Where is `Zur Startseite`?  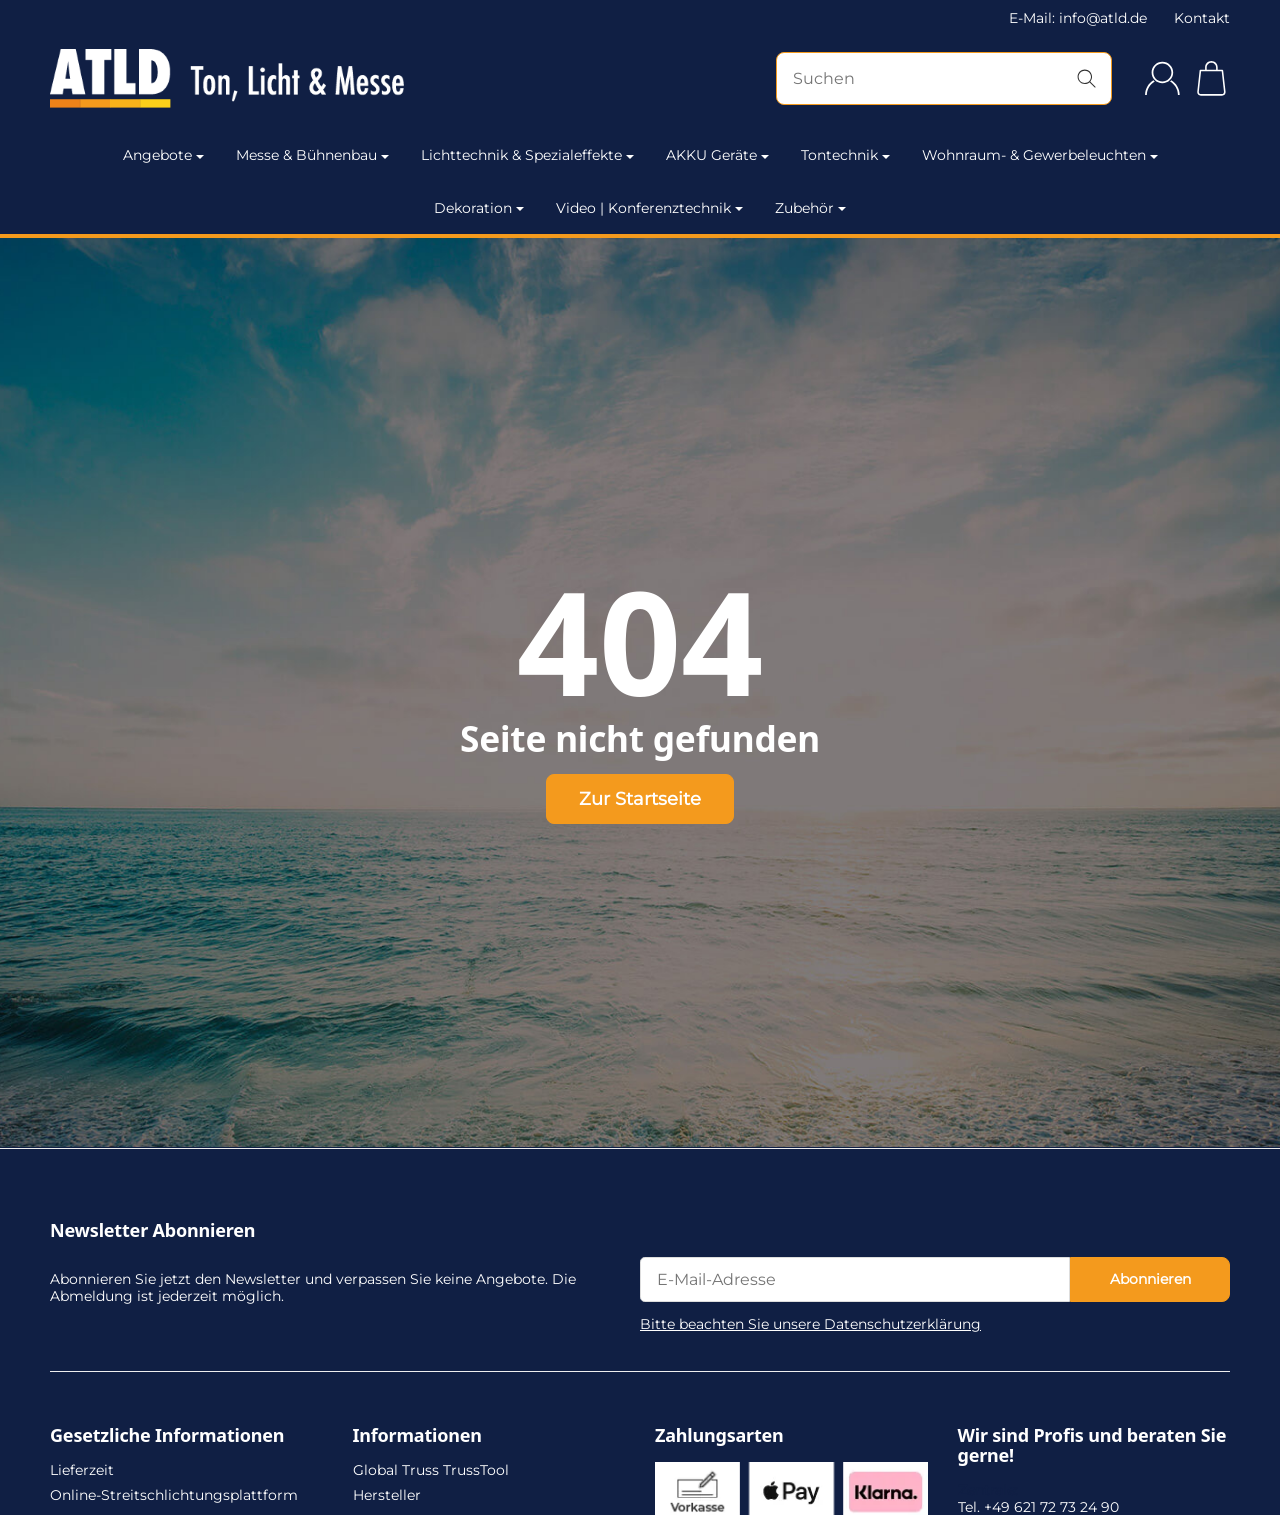
Zur Startseite is located at coordinates (640, 798).